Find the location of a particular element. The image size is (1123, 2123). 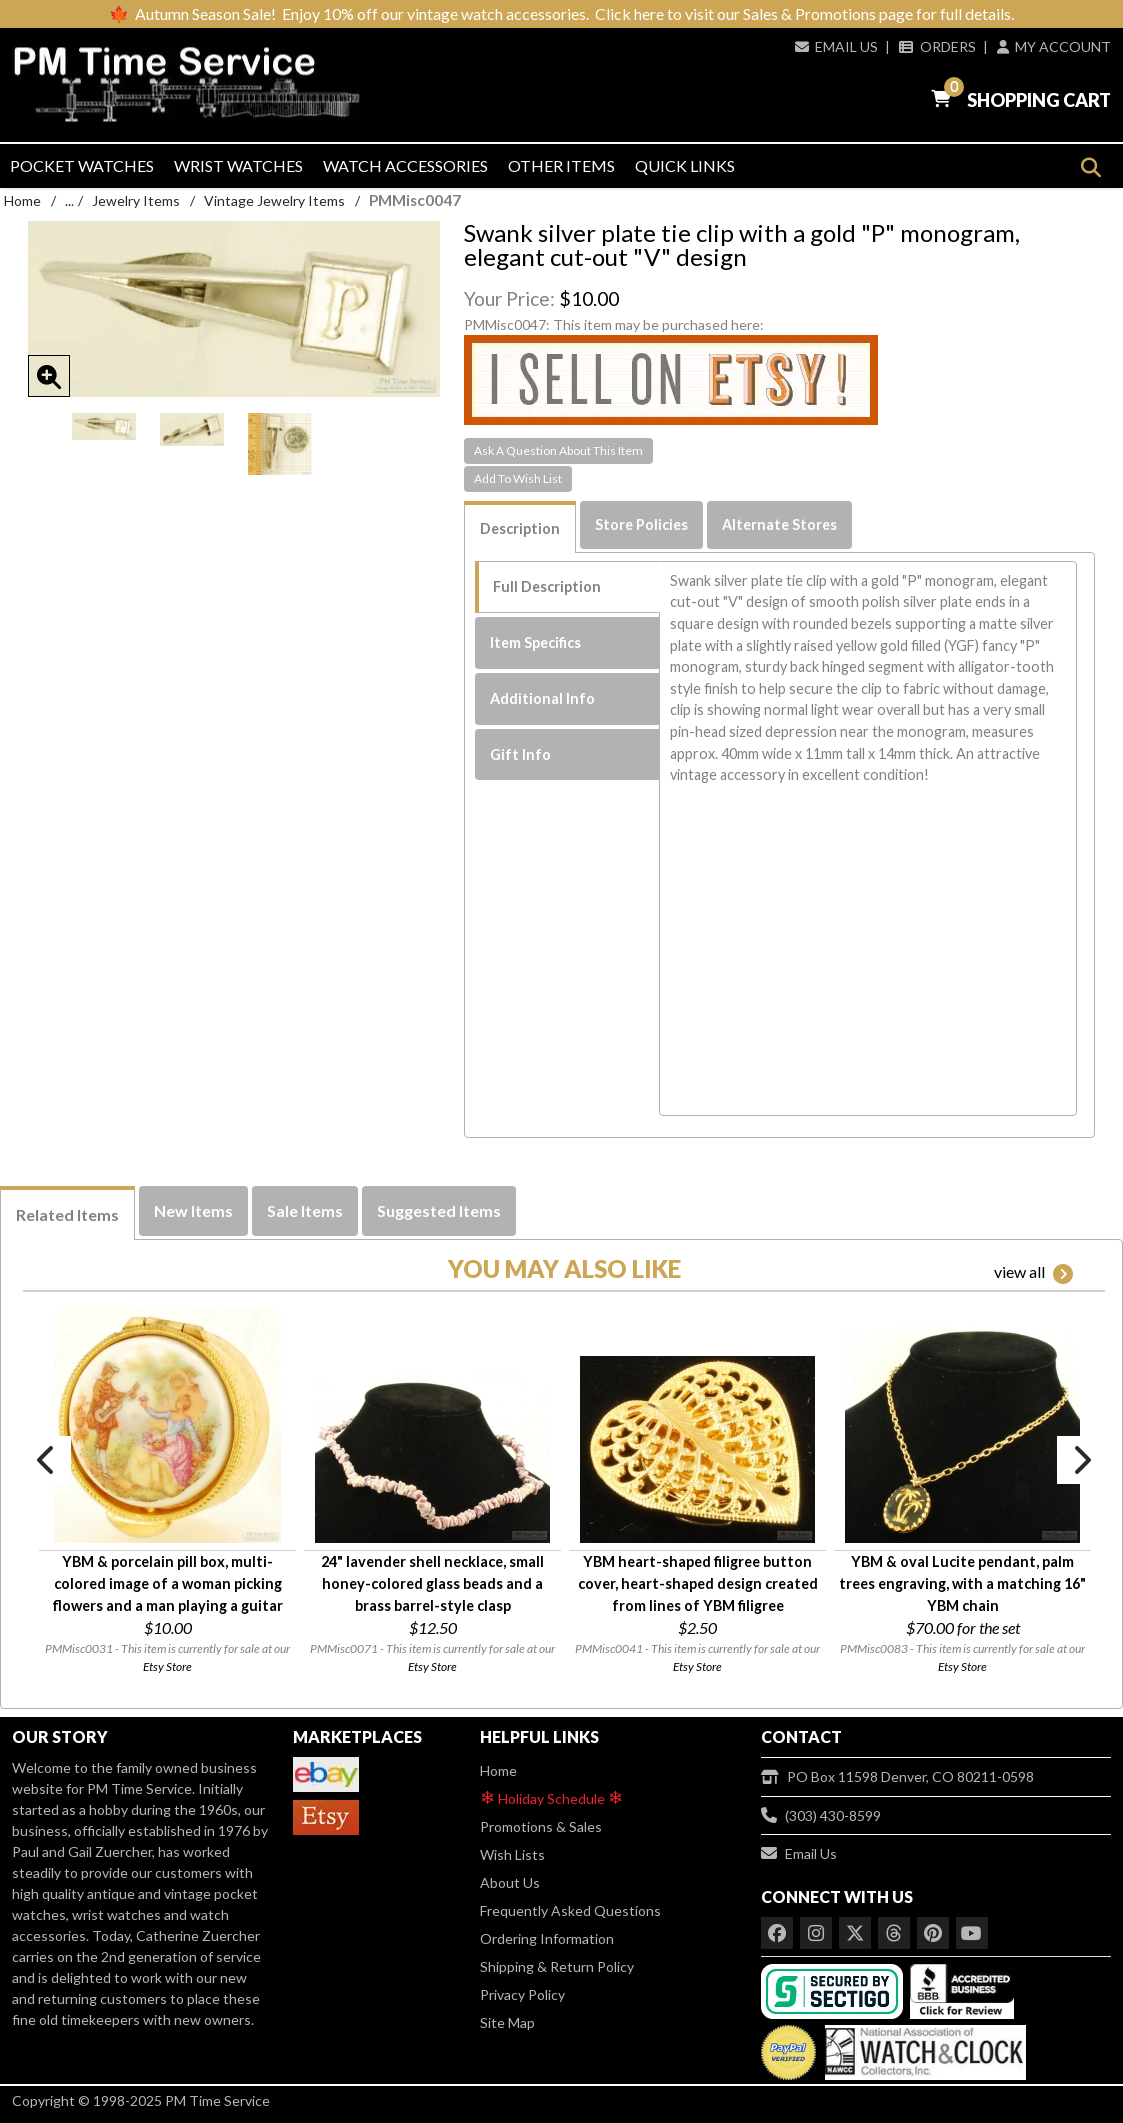

Related Items [tab] is located at coordinates (67, 1214).